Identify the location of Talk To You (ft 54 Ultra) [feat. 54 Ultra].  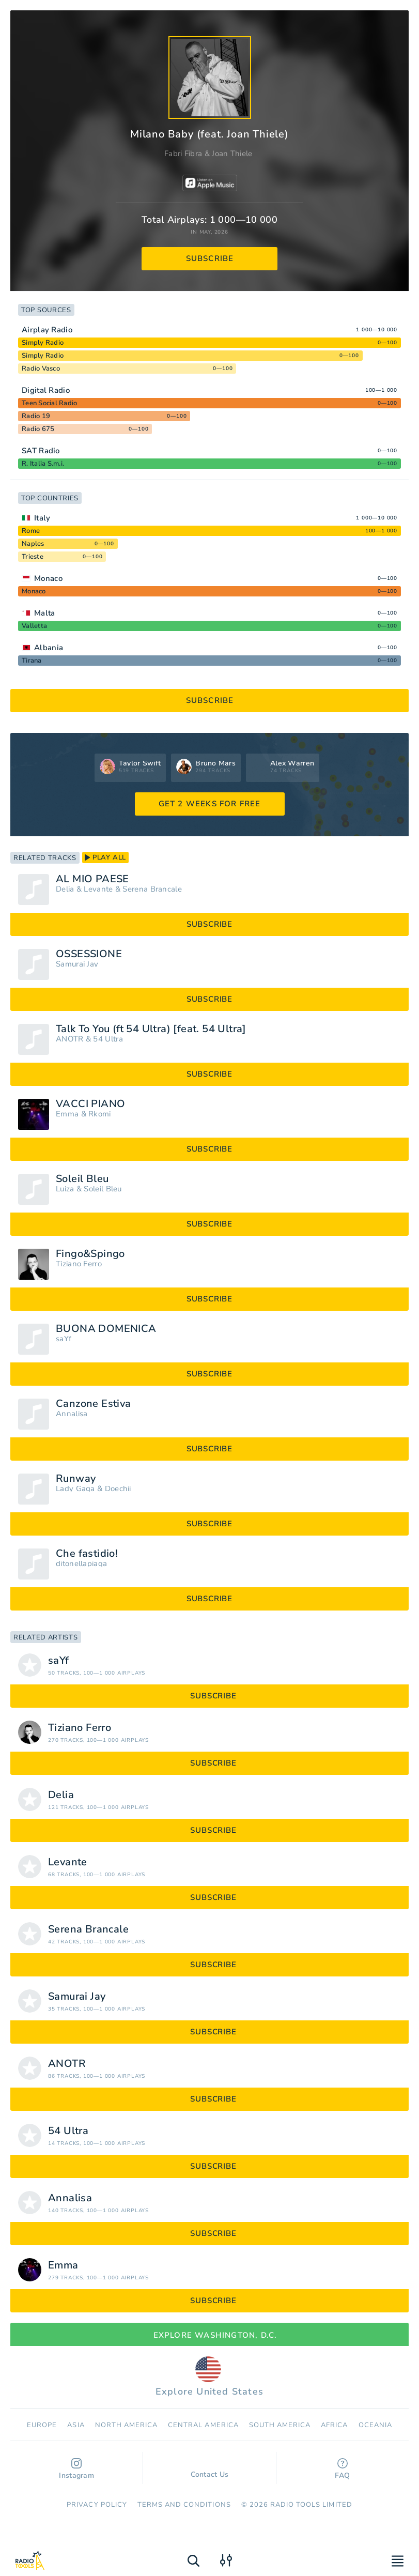
(151, 1029).